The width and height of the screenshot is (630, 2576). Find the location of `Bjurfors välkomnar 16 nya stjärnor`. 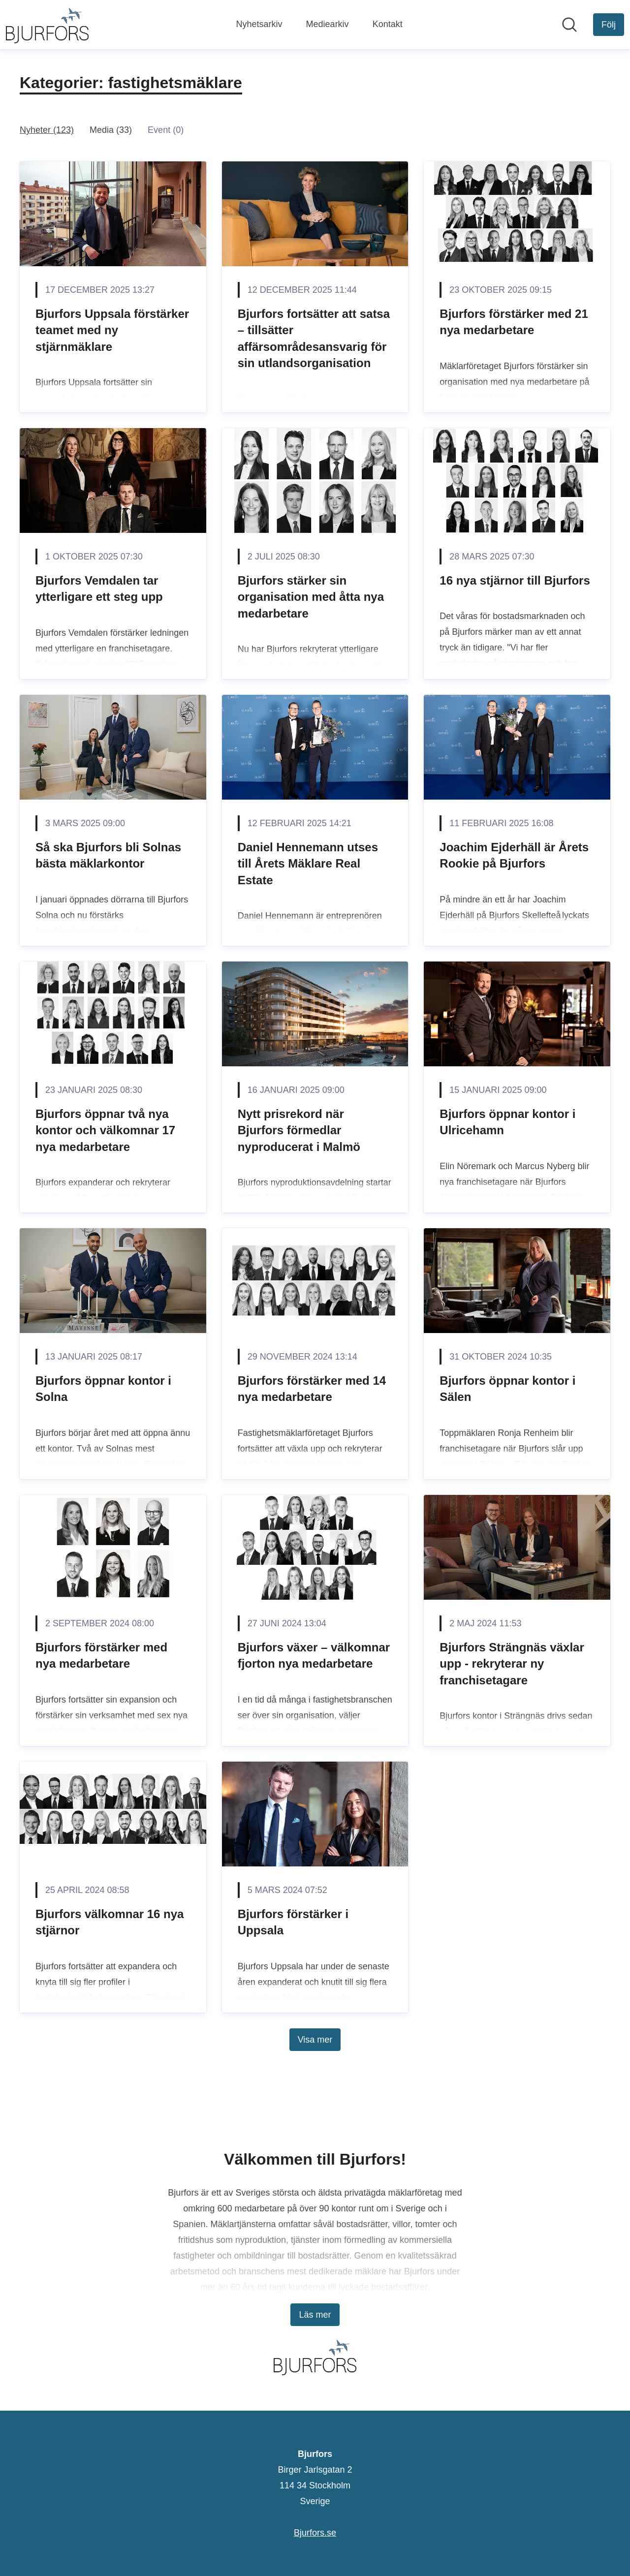

Bjurfors välkomnar 16 nya stjärnor is located at coordinates (109, 1922).